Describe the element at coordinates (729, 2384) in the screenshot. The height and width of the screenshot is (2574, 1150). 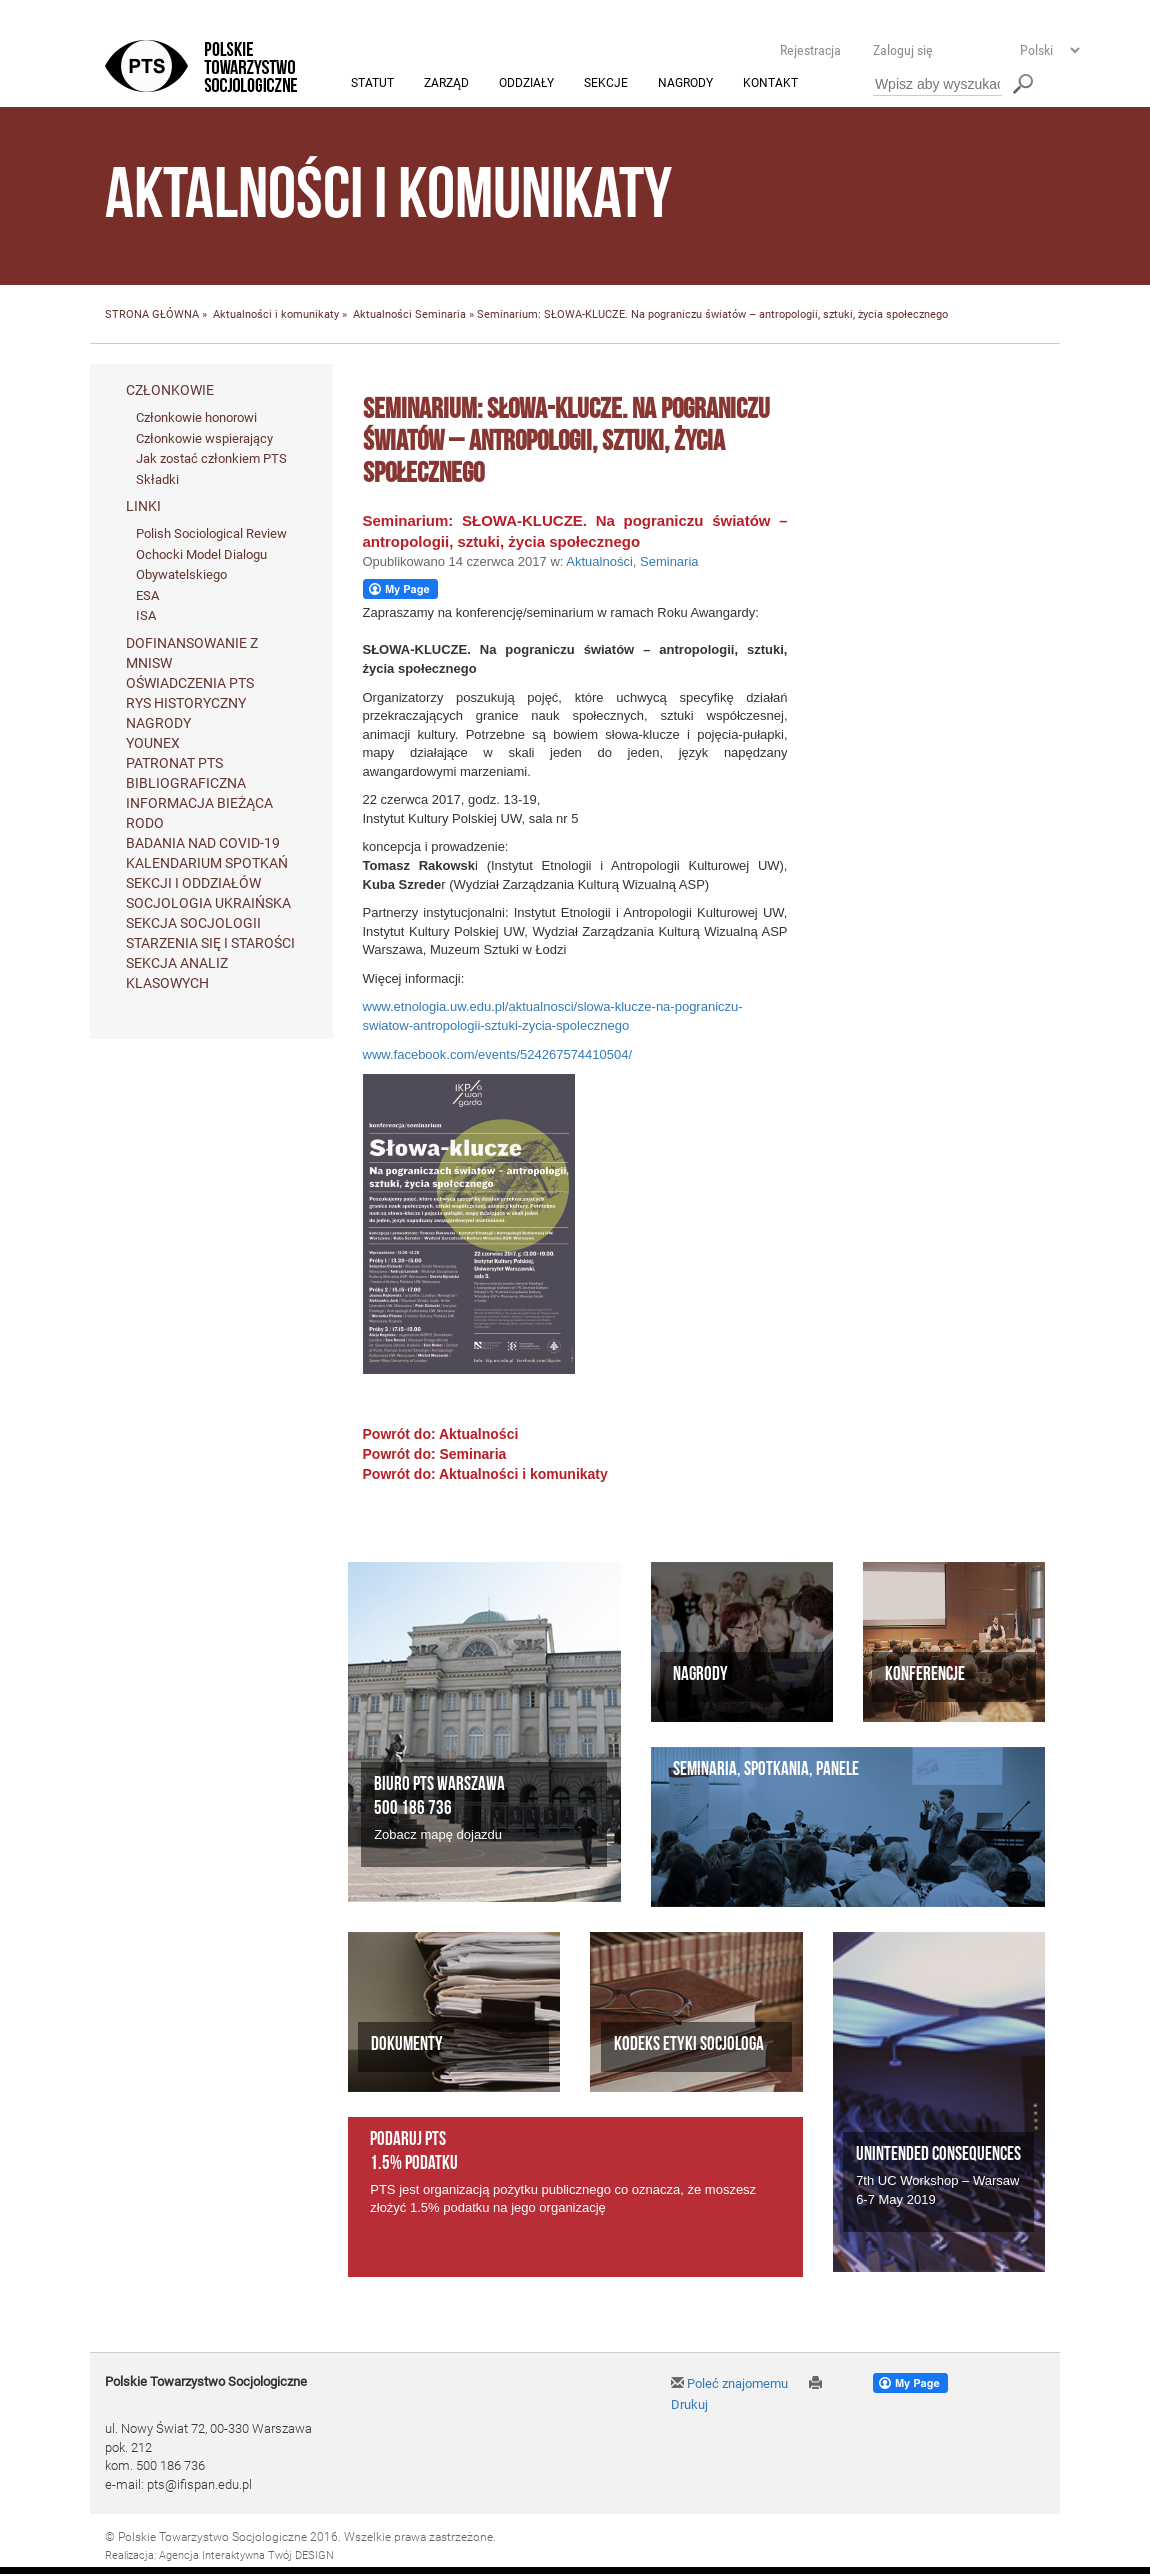
I see `Poleć znajomemu` at that location.